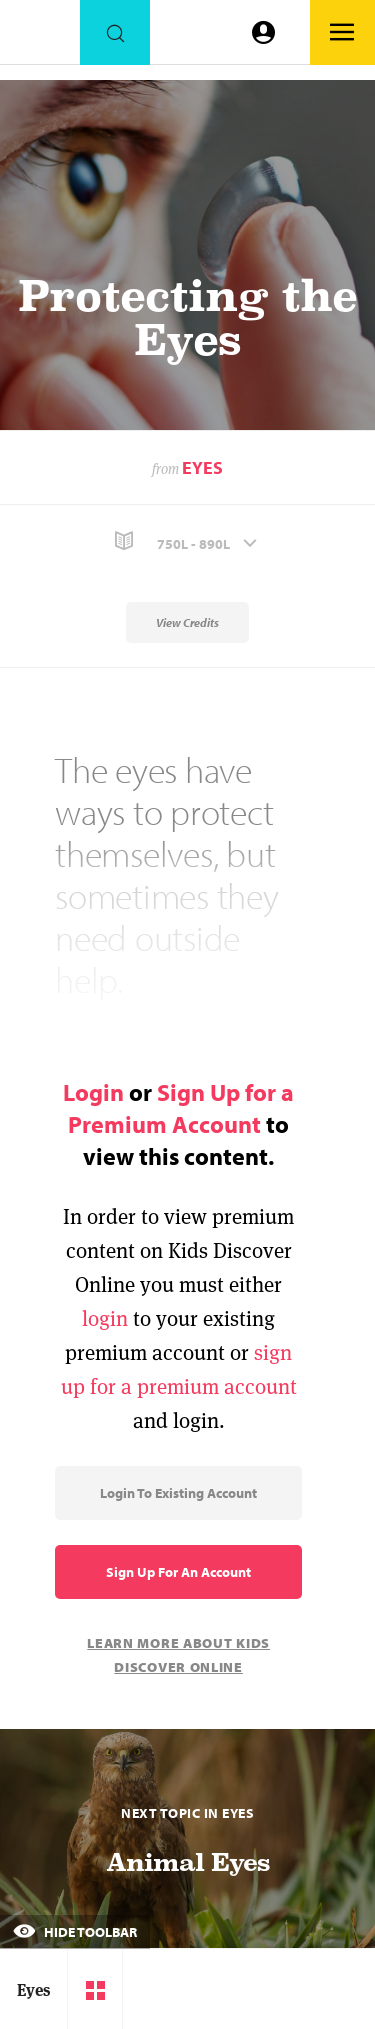 The height and width of the screenshot is (2029, 375). I want to click on View Credits, so click(187, 622).